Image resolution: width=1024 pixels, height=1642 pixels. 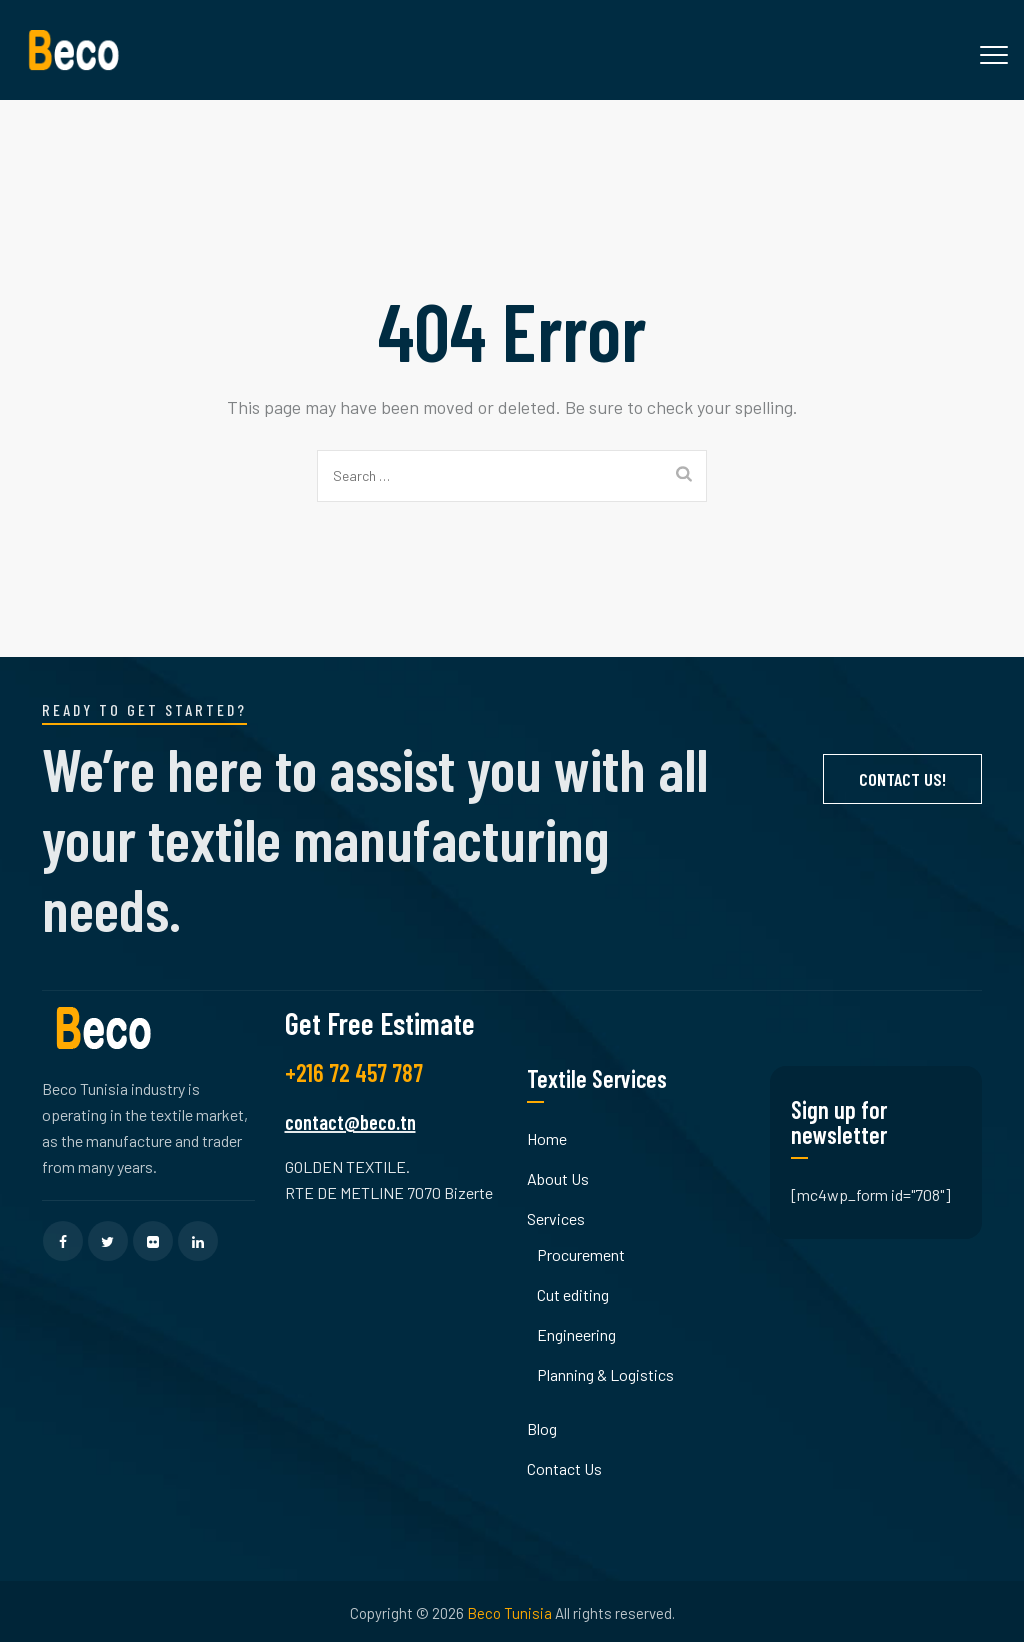 What do you see at coordinates (564, 1468) in the screenshot?
I see `Contact Us` at bounding box center [564, 1468].